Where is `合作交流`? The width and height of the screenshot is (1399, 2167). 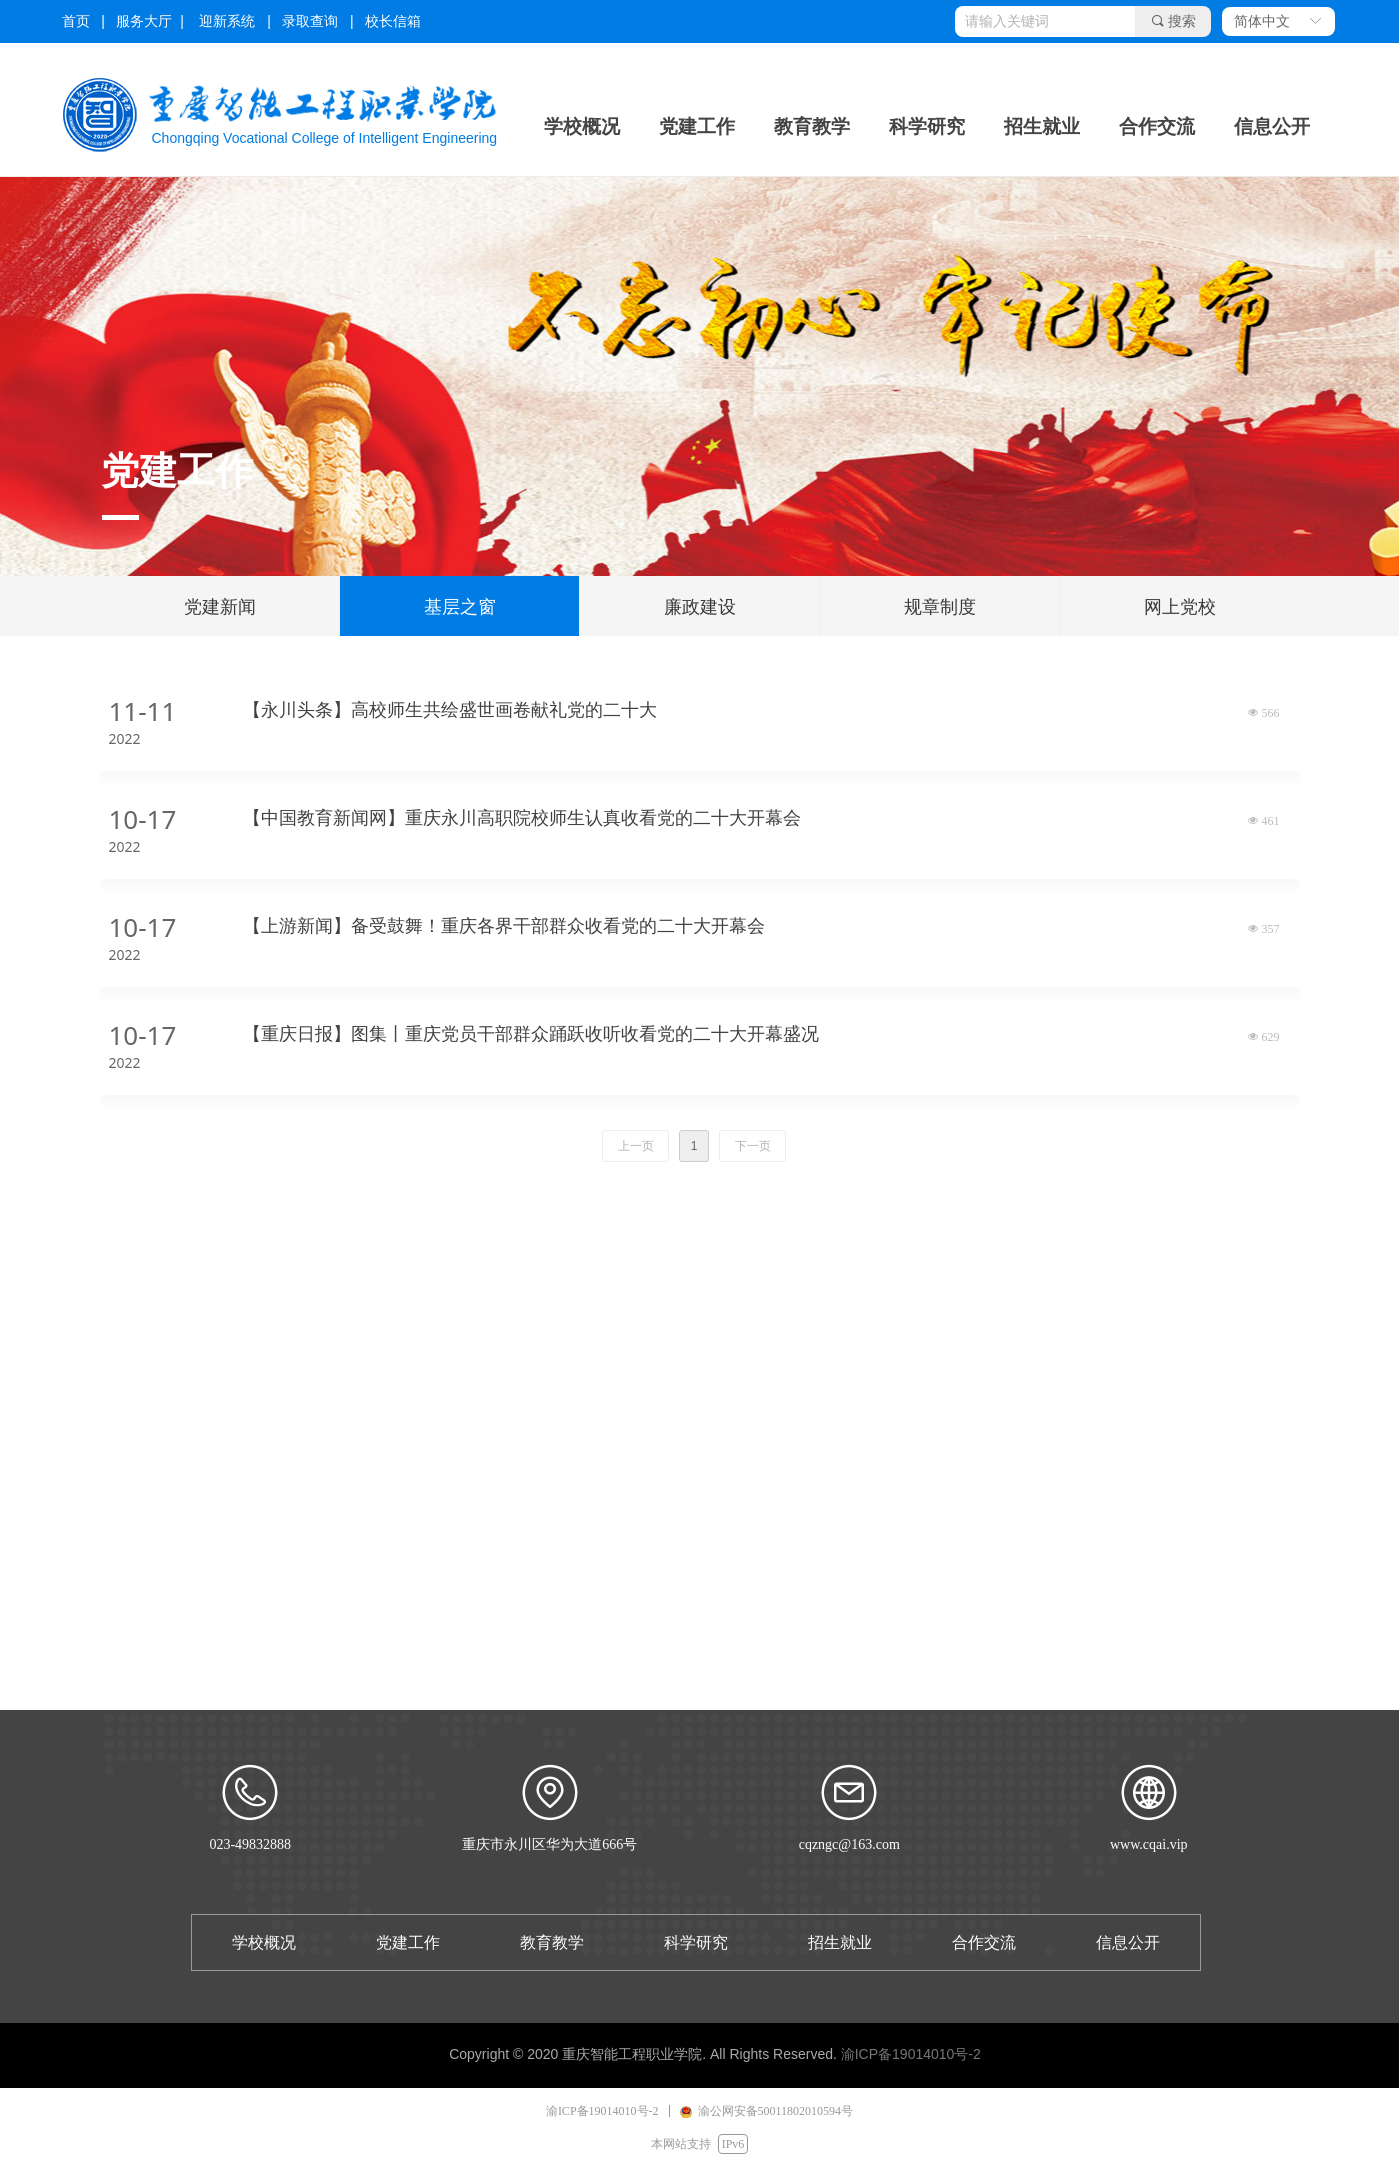
合作交流 is located at coordinates (1157, 126).